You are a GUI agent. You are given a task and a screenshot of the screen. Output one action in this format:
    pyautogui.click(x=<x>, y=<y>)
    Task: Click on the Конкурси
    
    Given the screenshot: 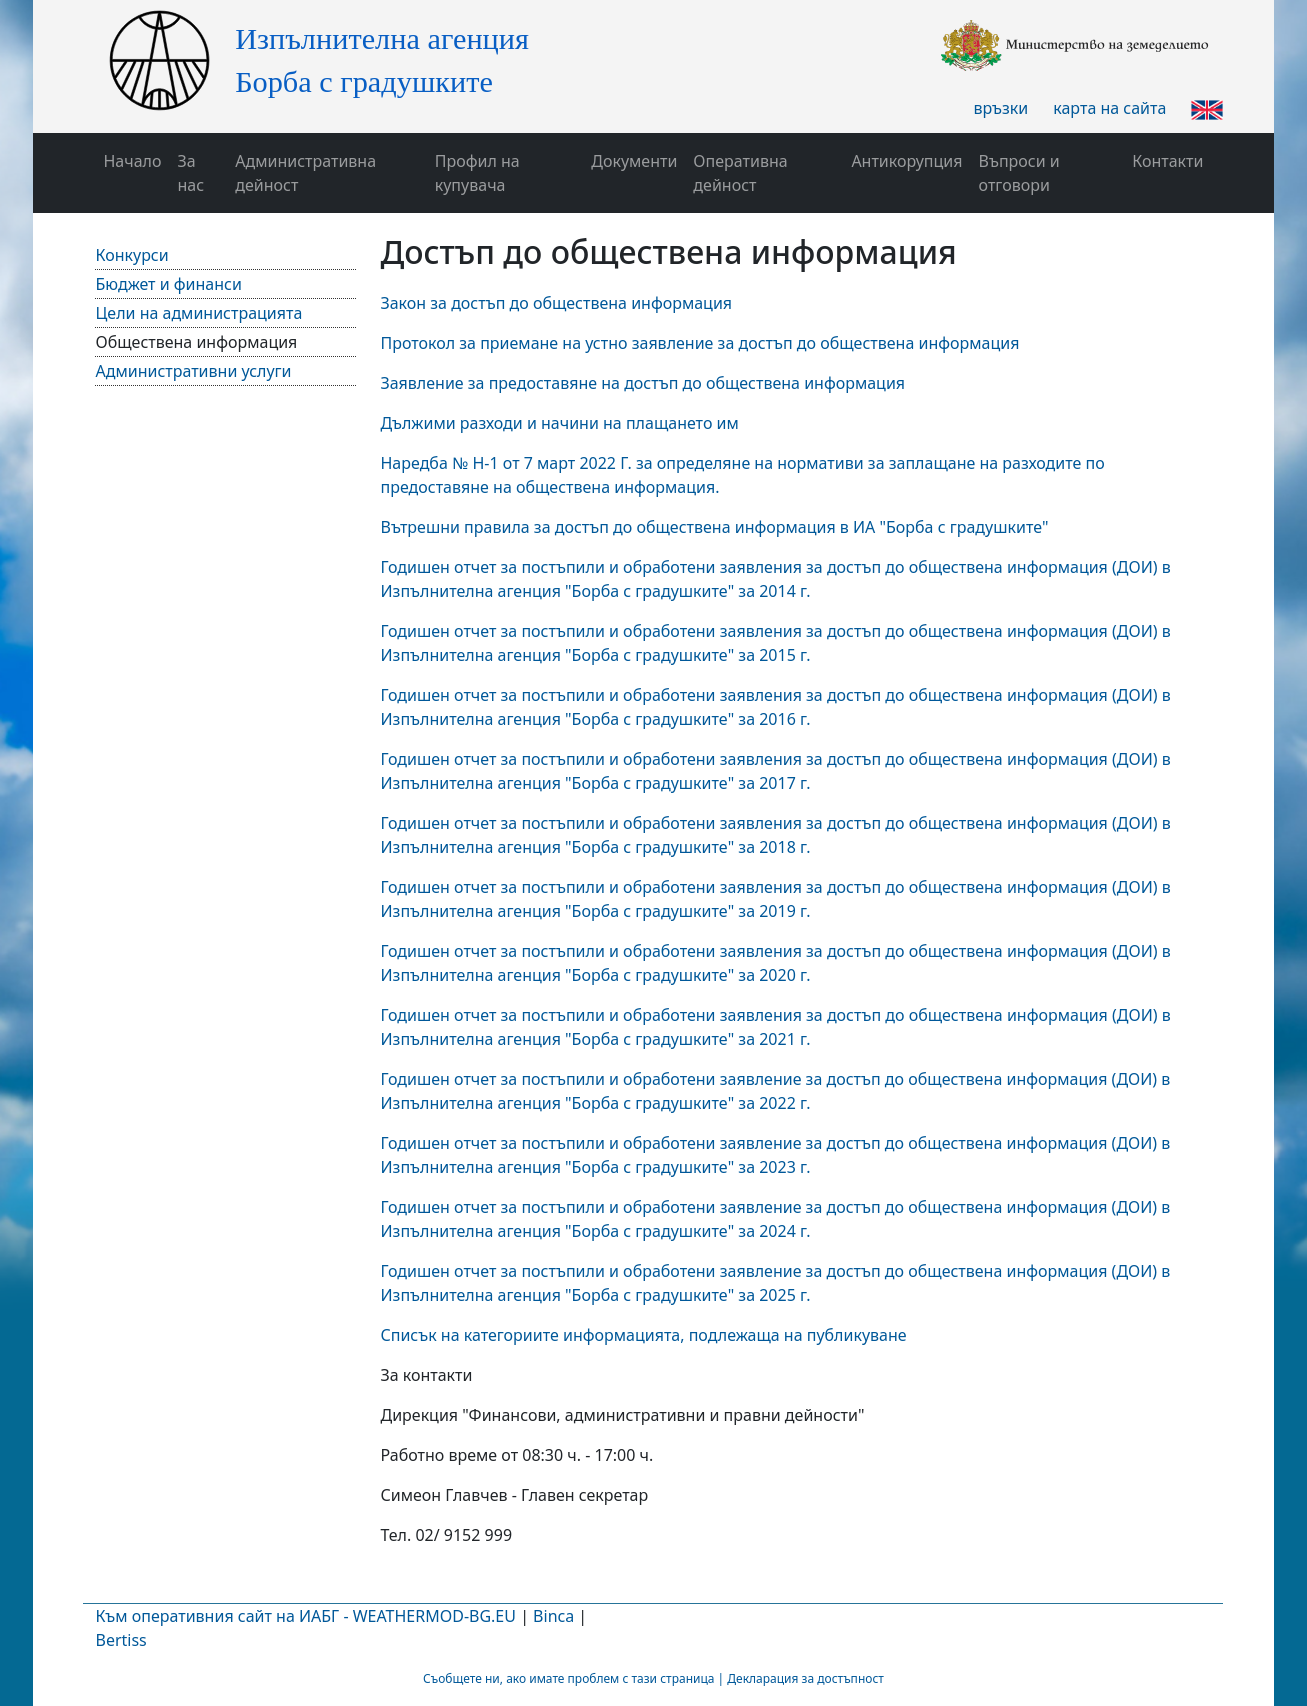 What is the action you would take?
    pyautogui.click(x=131, y=255)
    